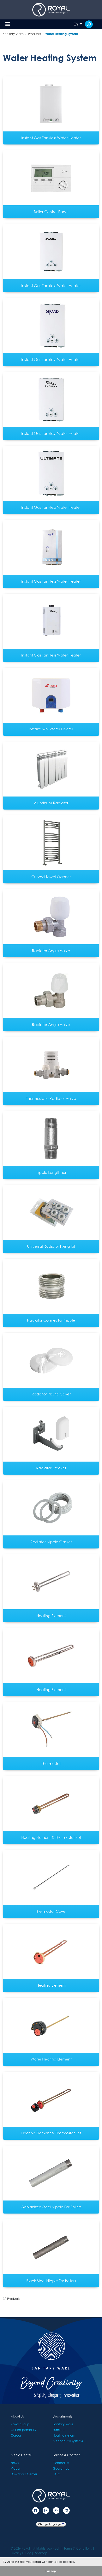  I want to click on Sanitary Ware, so click(13, 34).